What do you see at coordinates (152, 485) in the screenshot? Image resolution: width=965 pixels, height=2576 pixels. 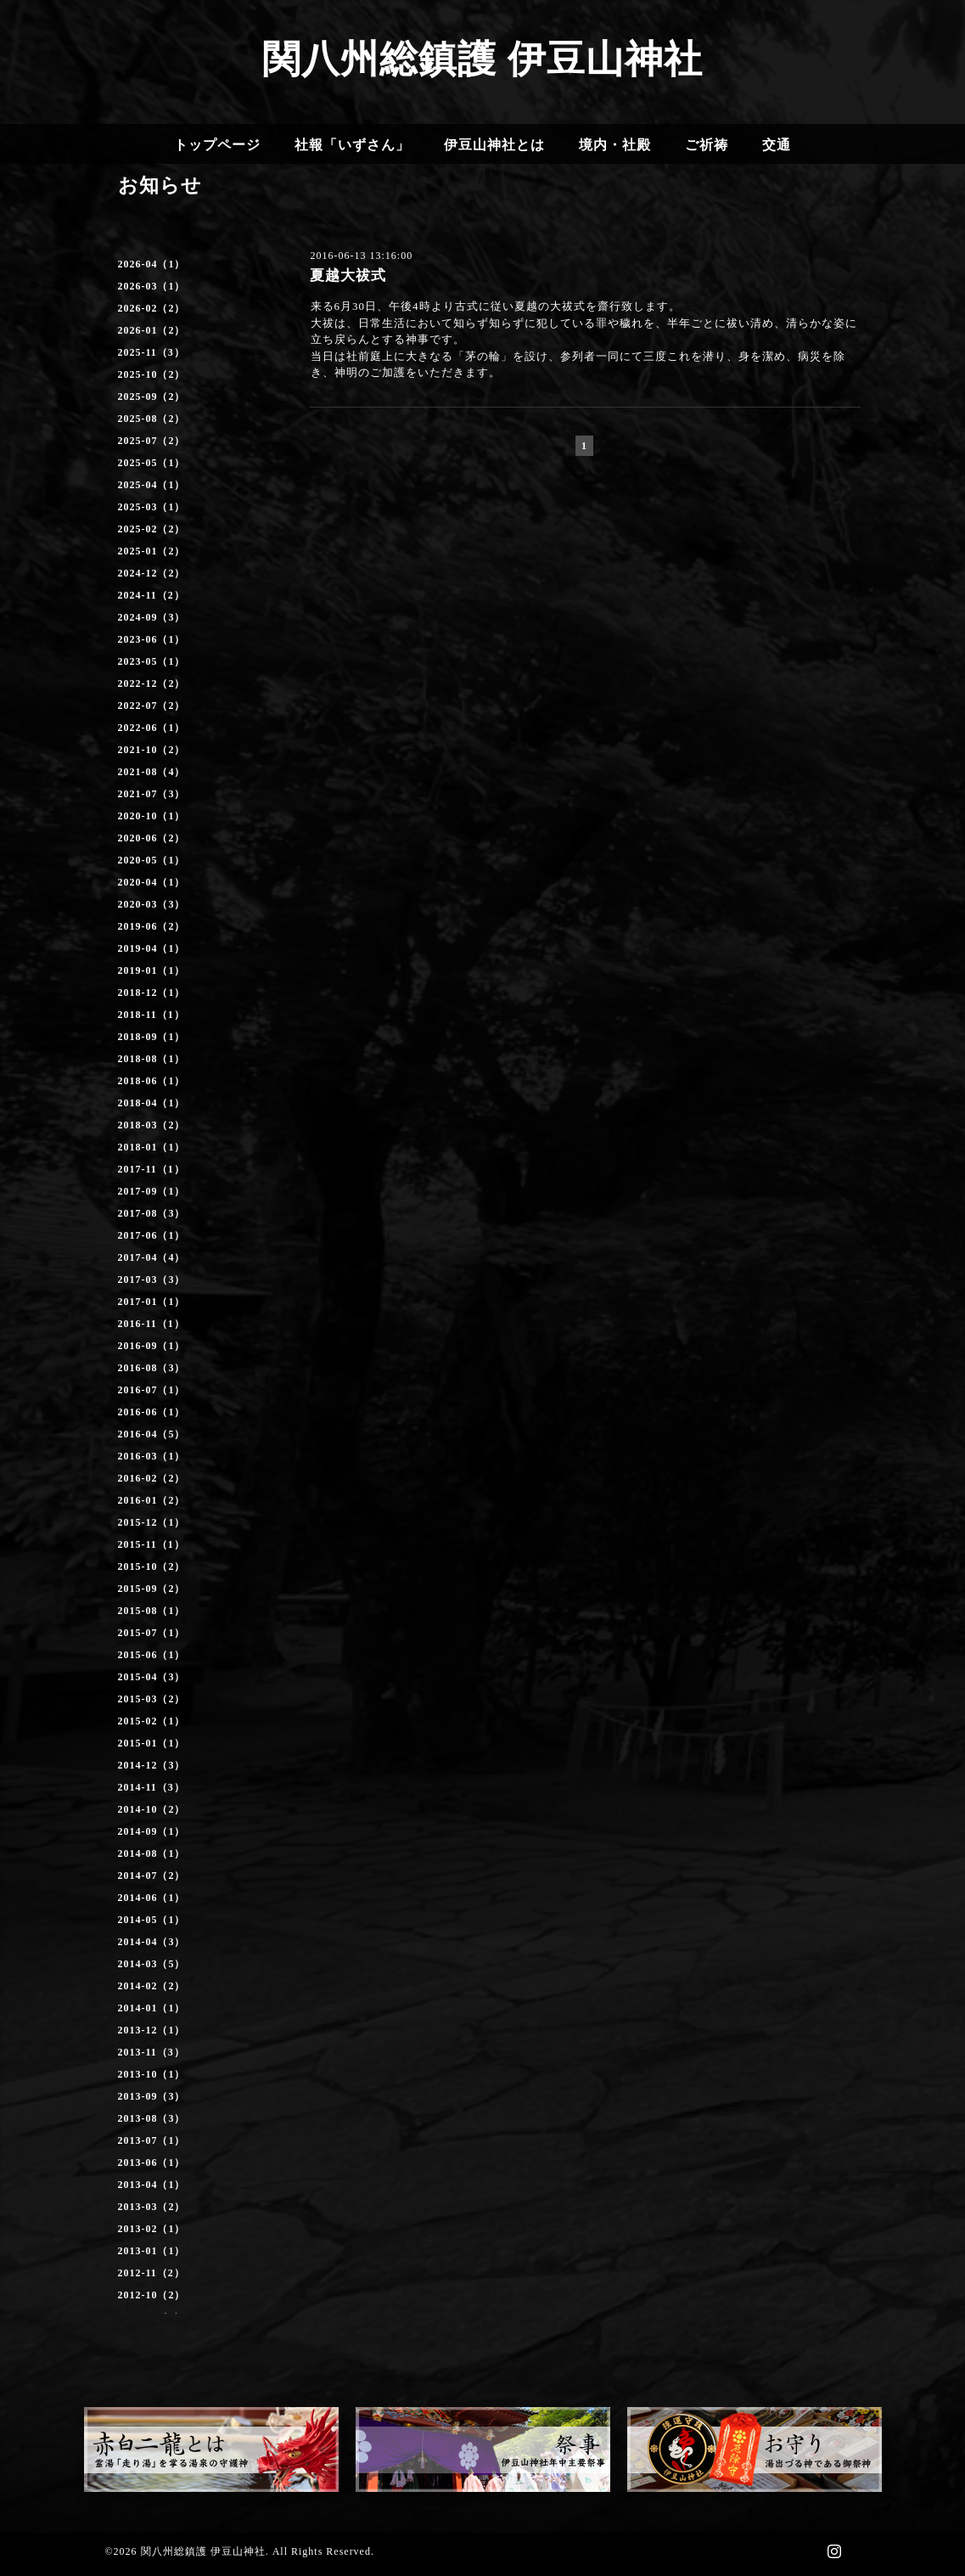 I see `2025-04（1）` at bounding box center [152, 485].